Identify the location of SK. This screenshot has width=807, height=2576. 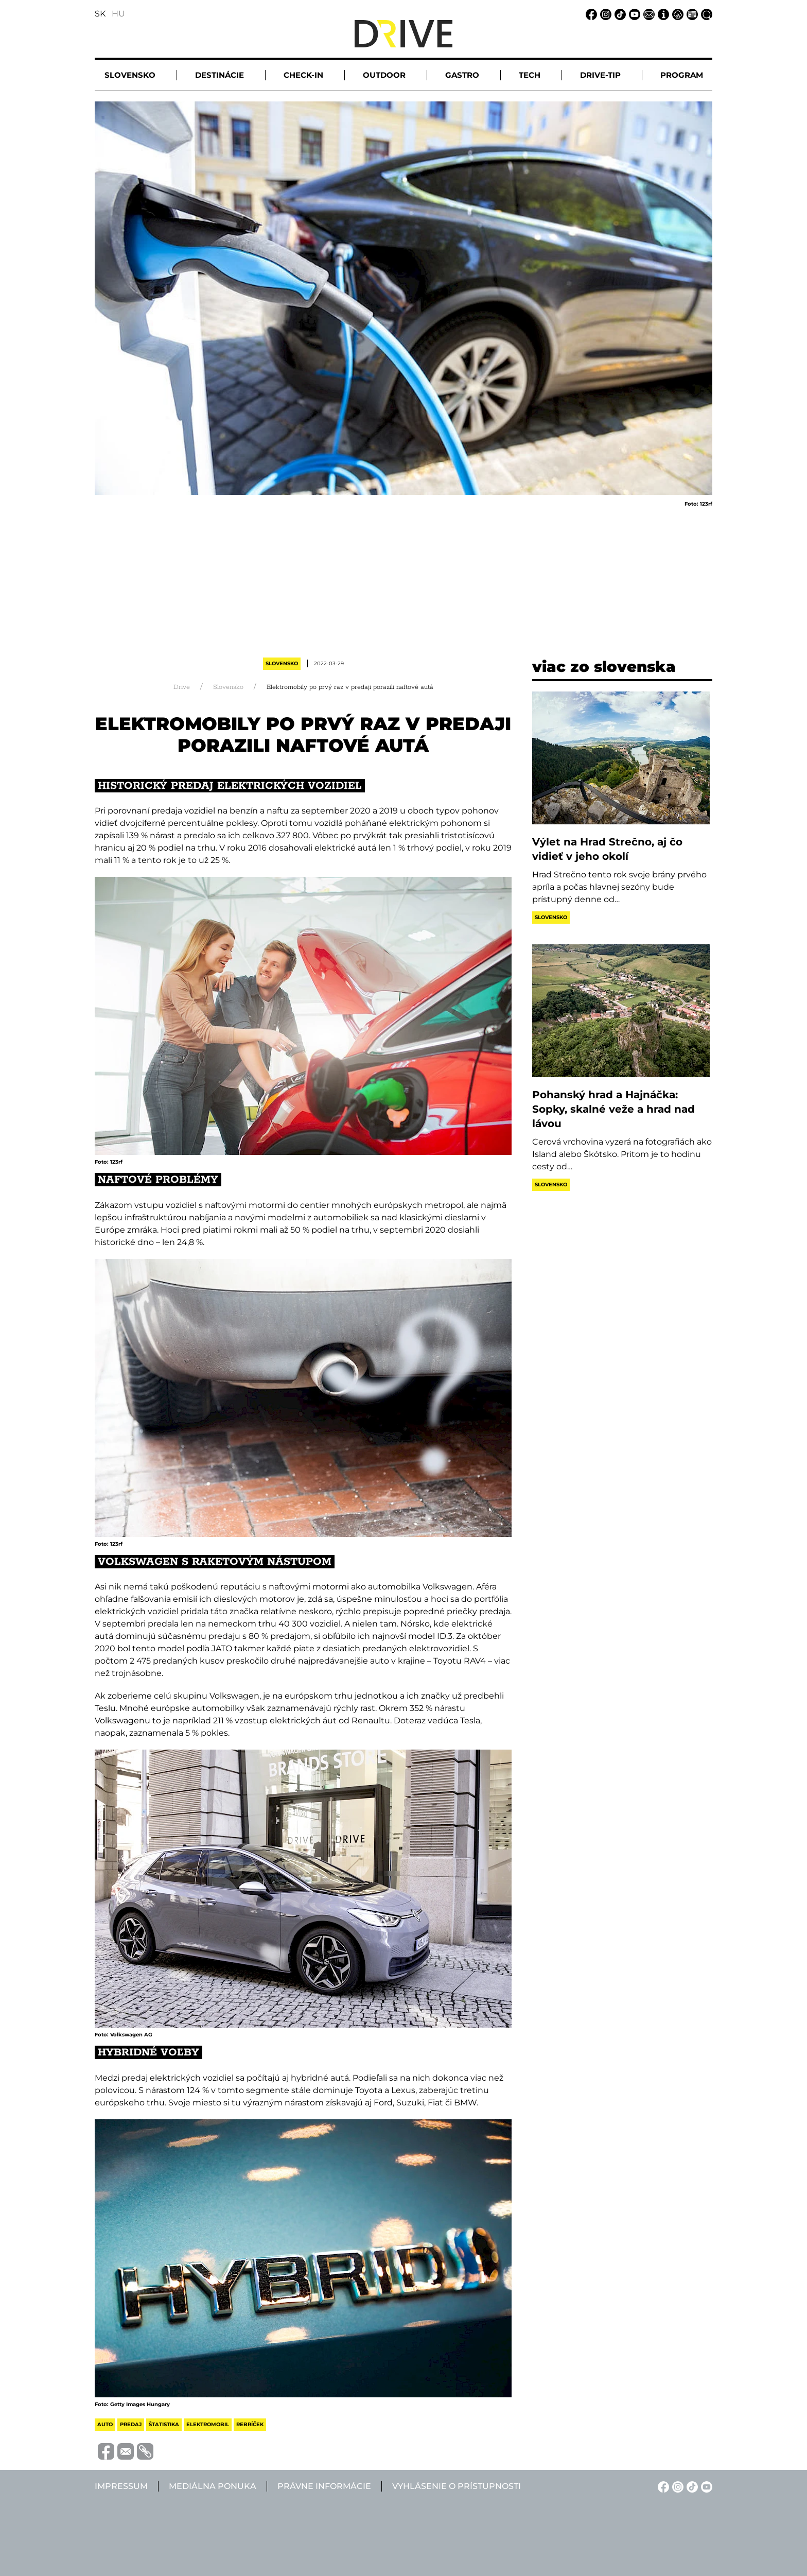
(100, 14).